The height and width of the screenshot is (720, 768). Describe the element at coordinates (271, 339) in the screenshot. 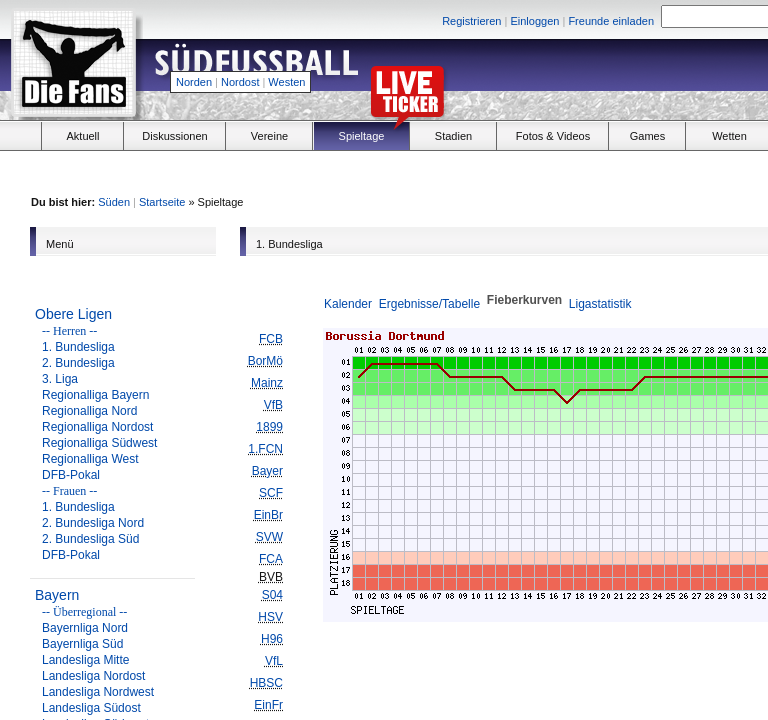

I see `FCB` at that location.